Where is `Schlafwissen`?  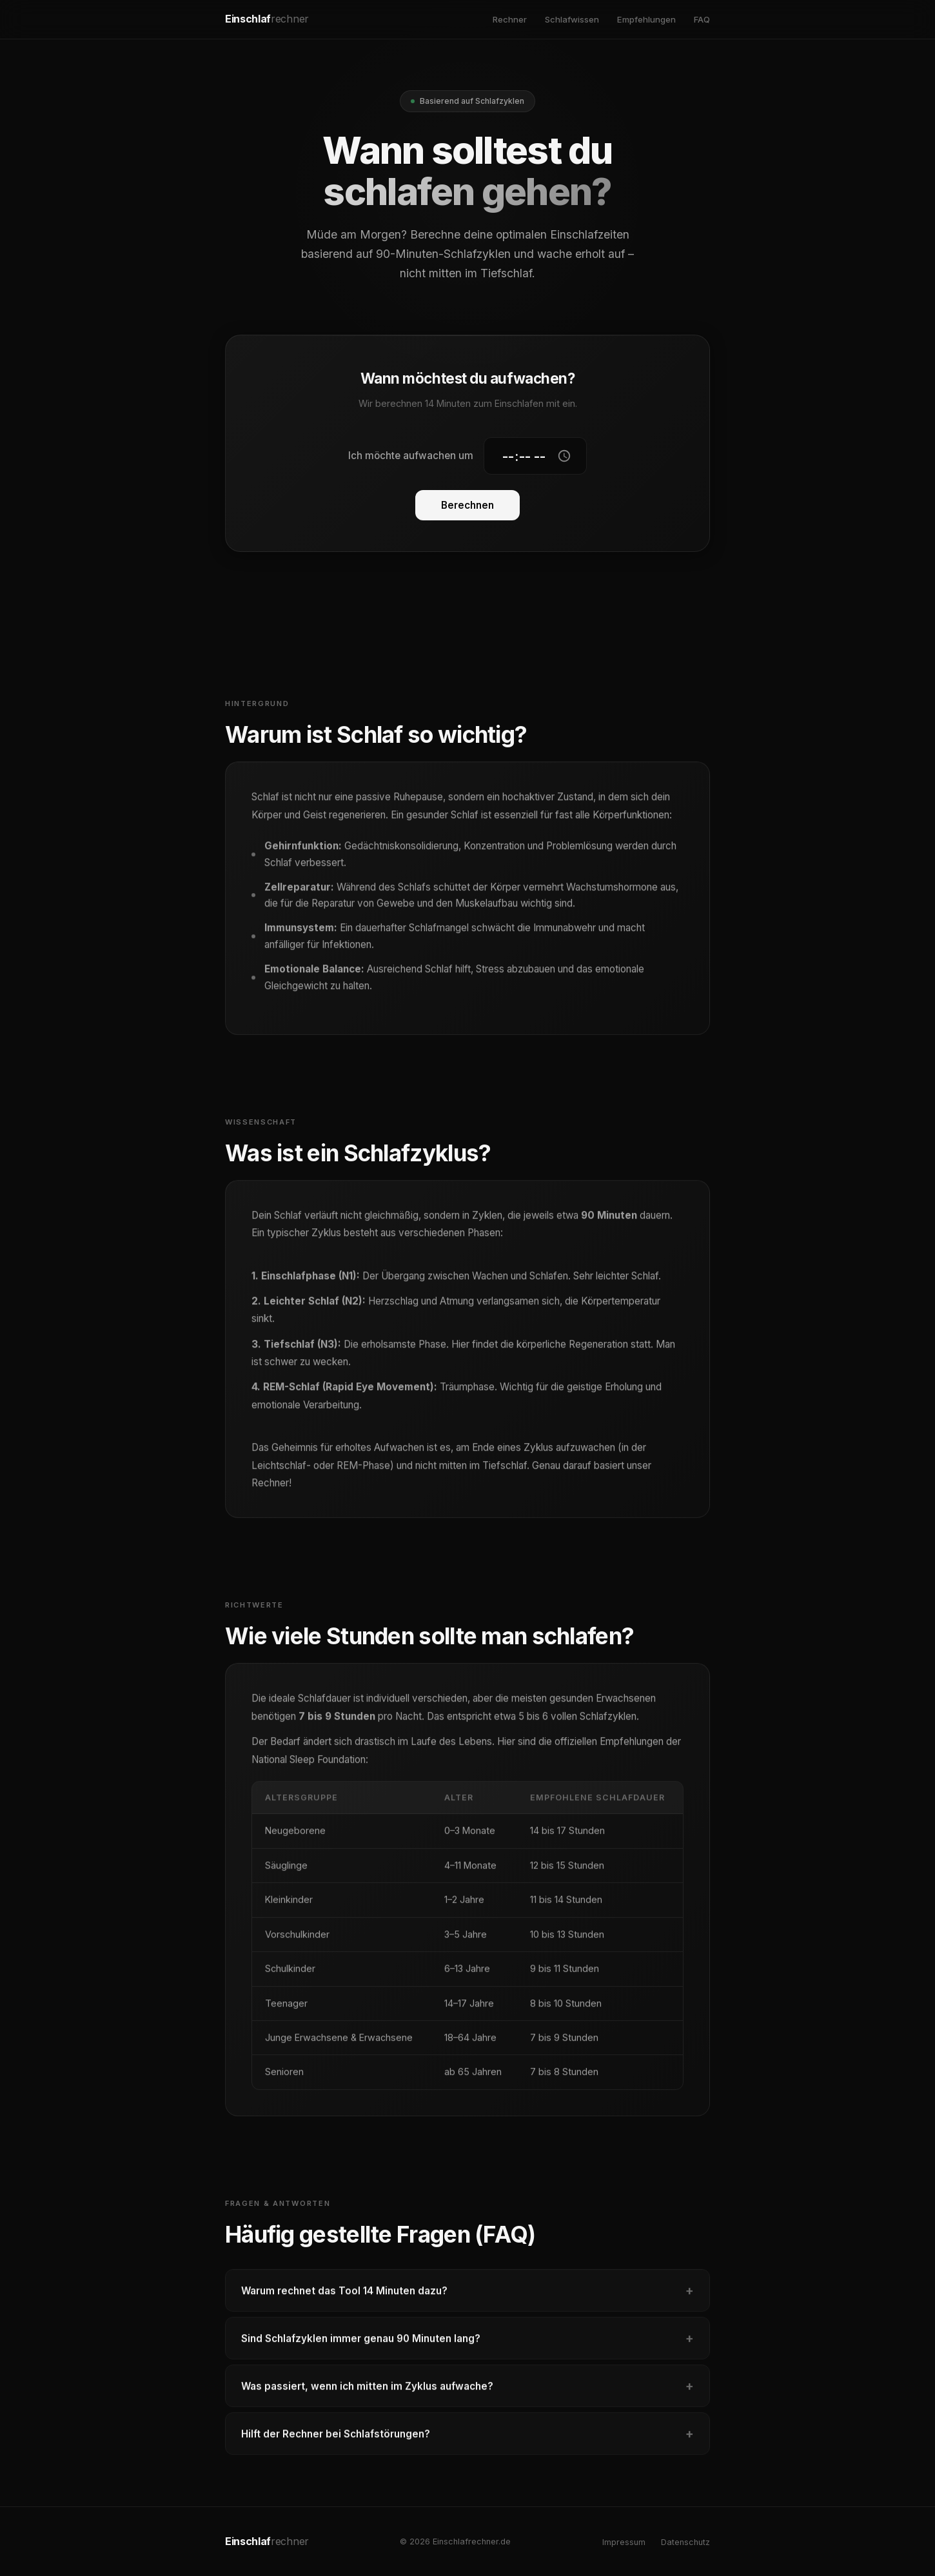 Schlafwissen is located at coordinates (572, 19).